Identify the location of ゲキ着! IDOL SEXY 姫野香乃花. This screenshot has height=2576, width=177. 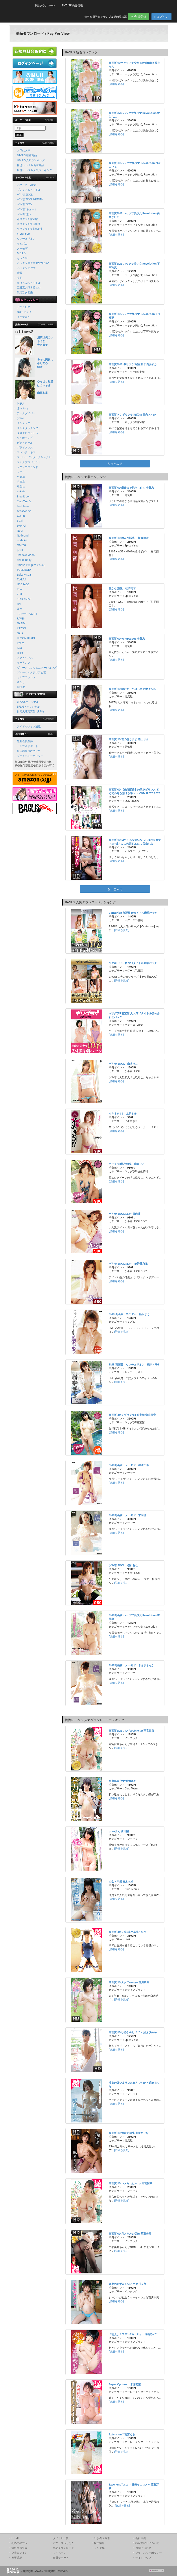
(128, 1263).